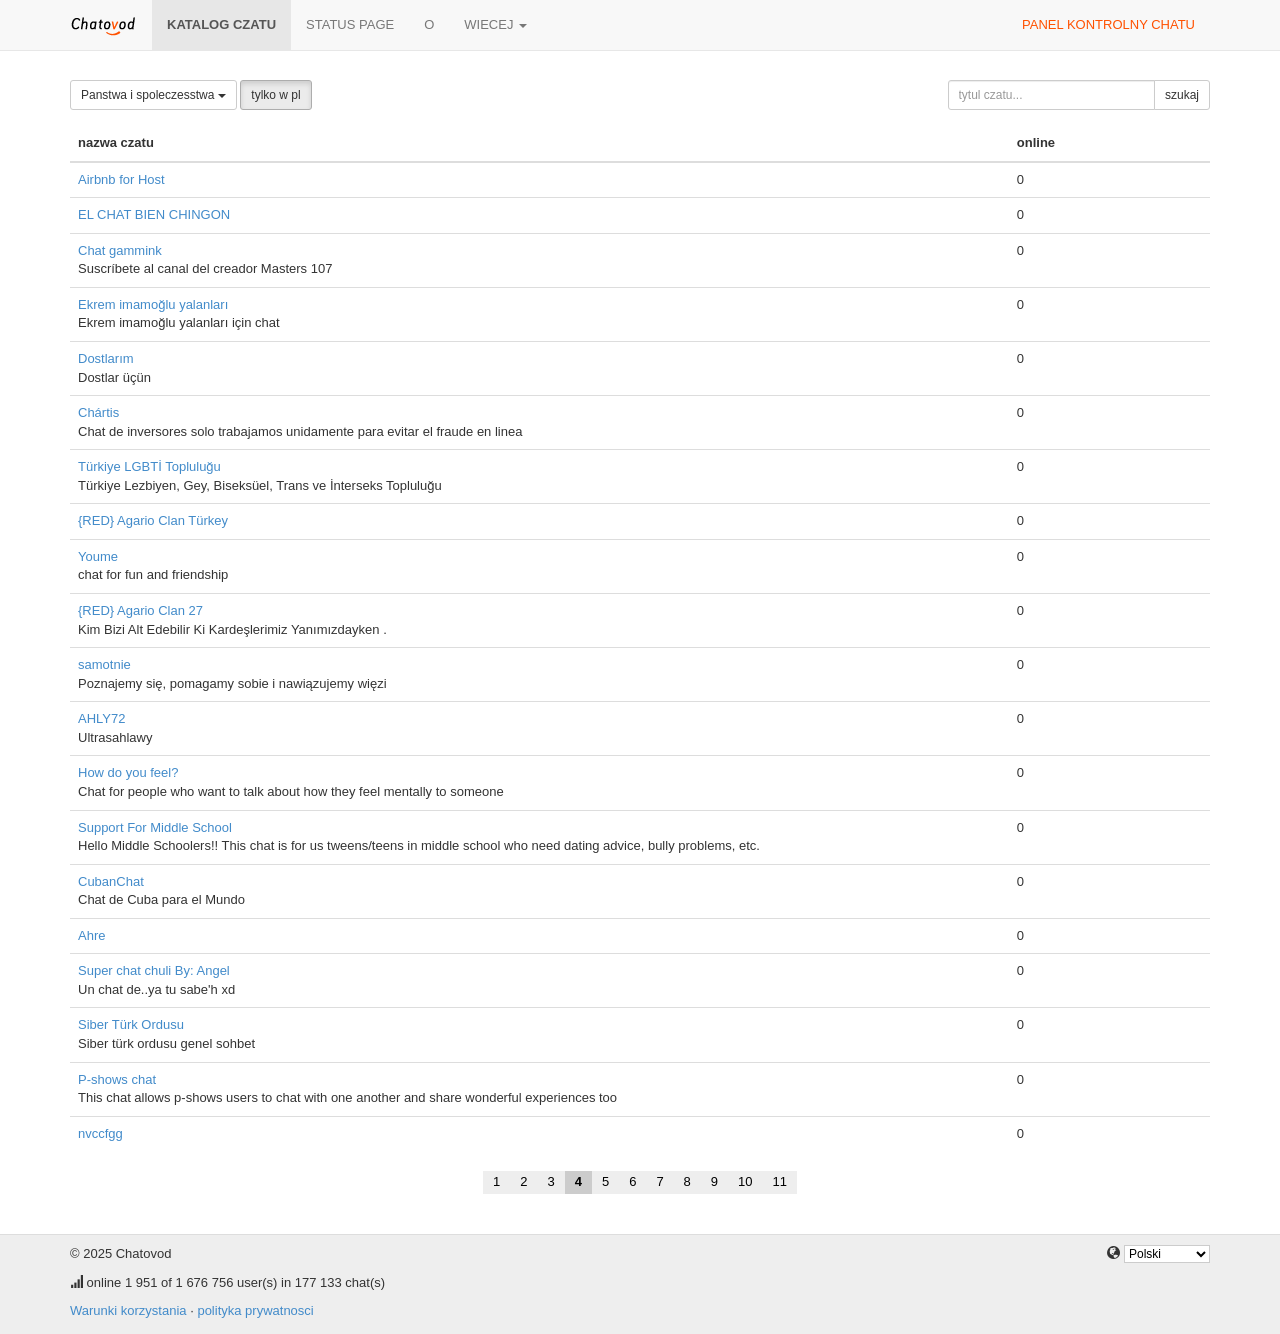 The image size is (1280, 1334). What do you see at coordinates (155, 827) in the screenshot?
I see `Support For Middle School` at bounding box center [155, 827].